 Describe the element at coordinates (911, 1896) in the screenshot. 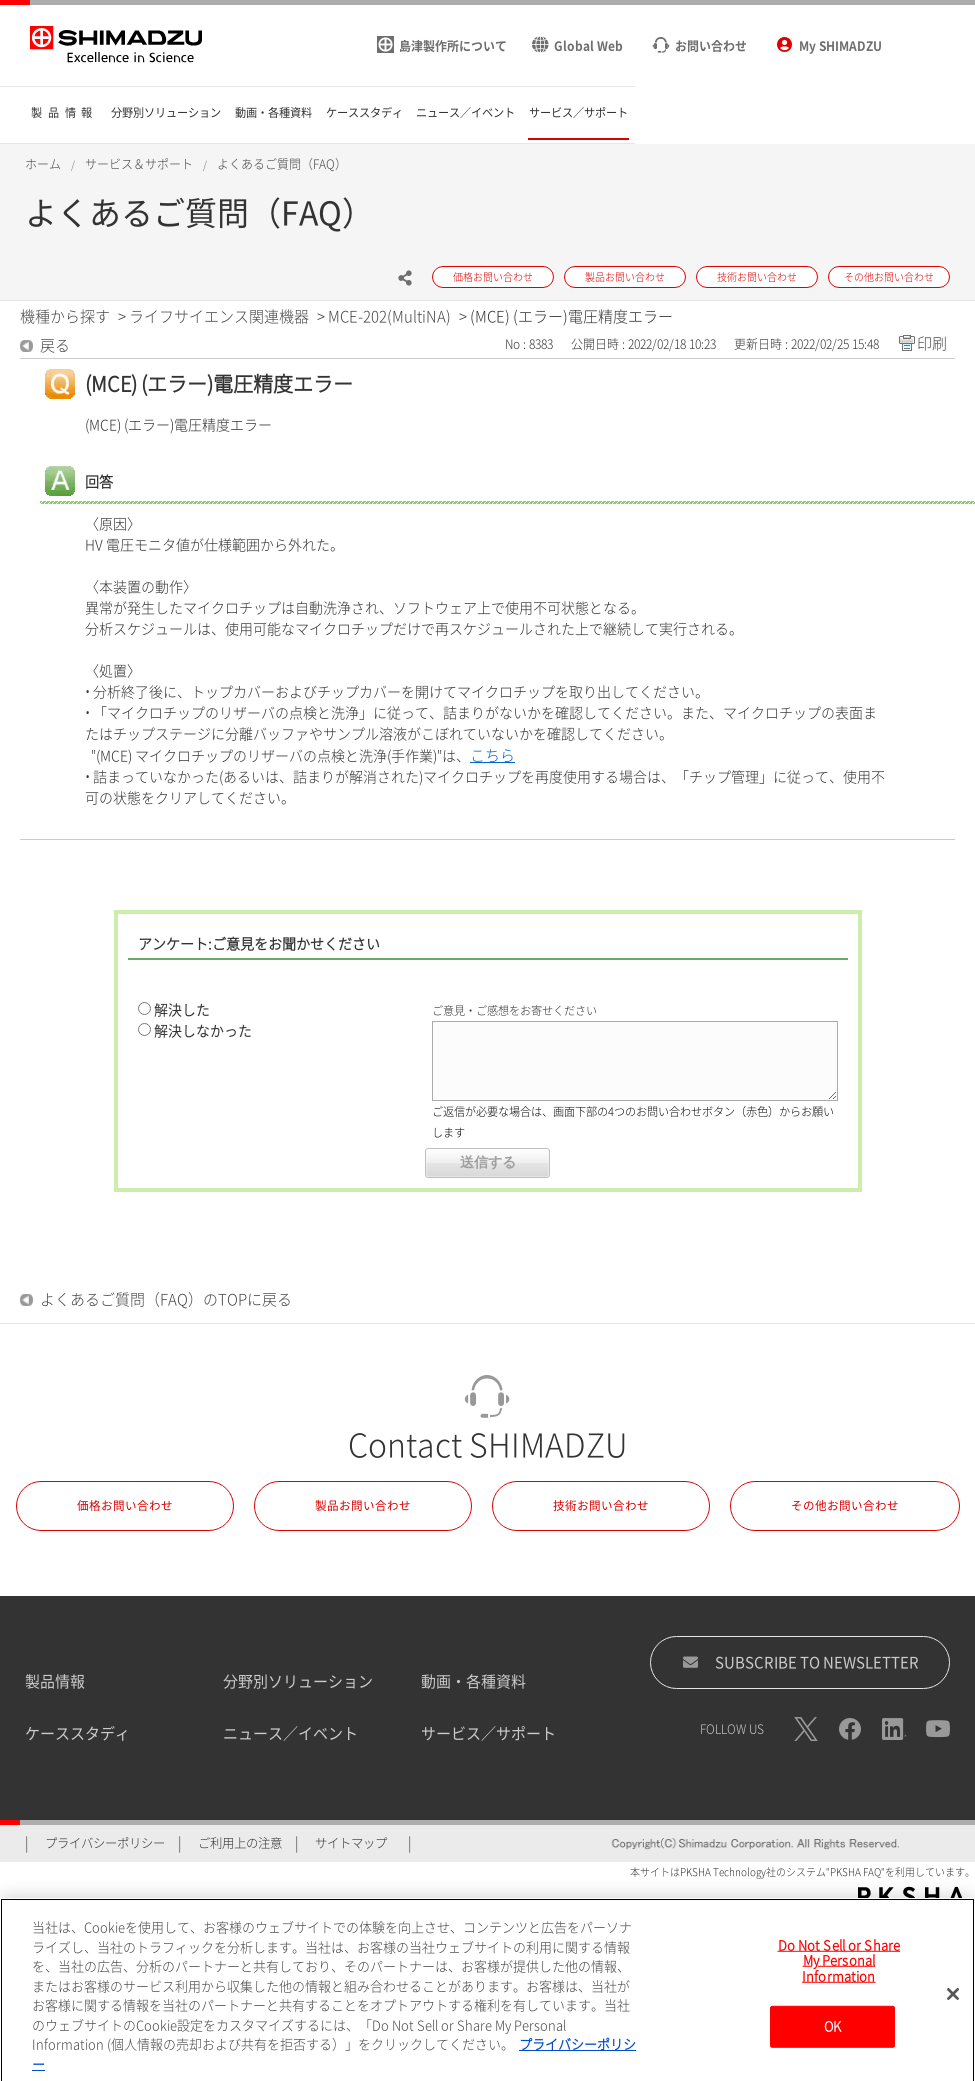

I see `PKSHA FAQ logo` at that location.